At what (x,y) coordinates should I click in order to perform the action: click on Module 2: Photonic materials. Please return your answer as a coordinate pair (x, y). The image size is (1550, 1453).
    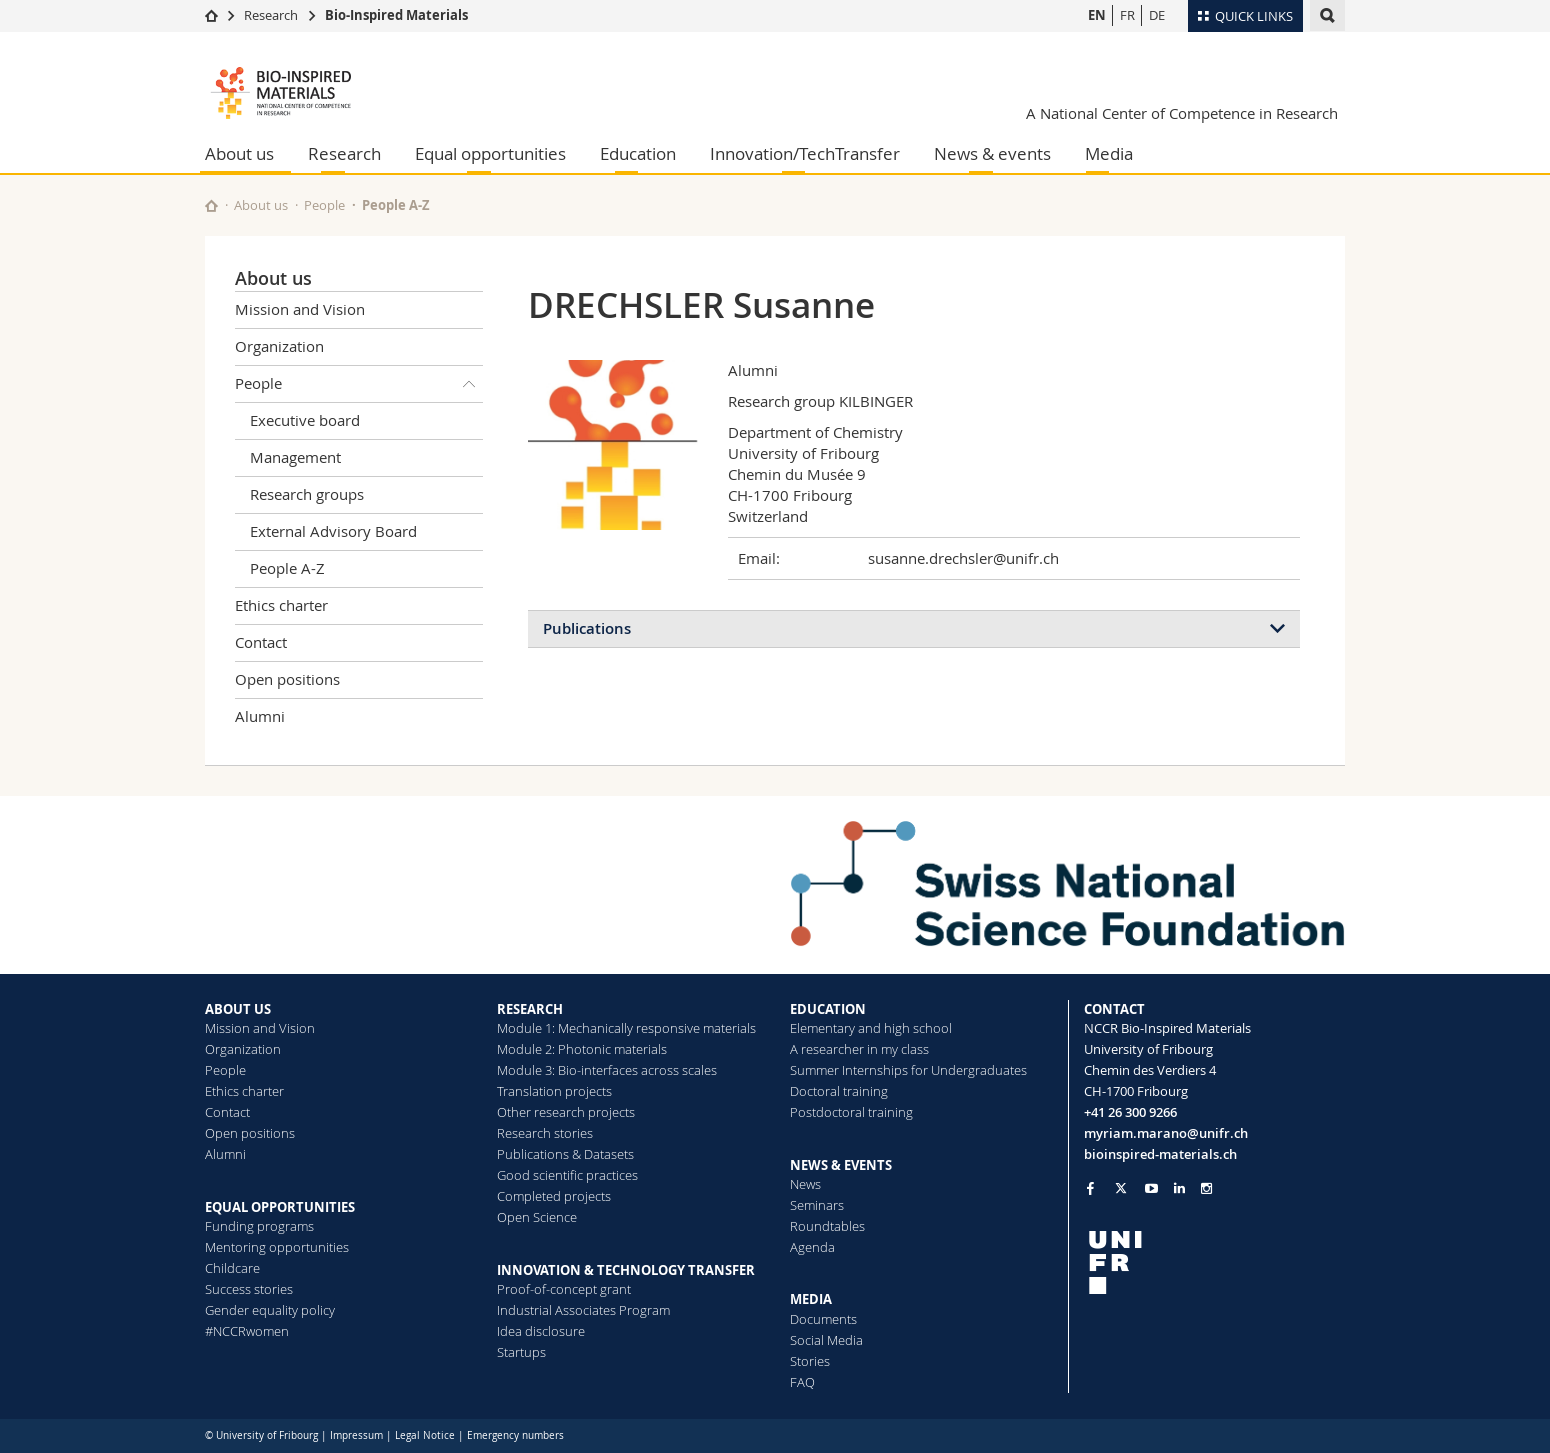
    Looking at the image, I should click on (582, 1049).